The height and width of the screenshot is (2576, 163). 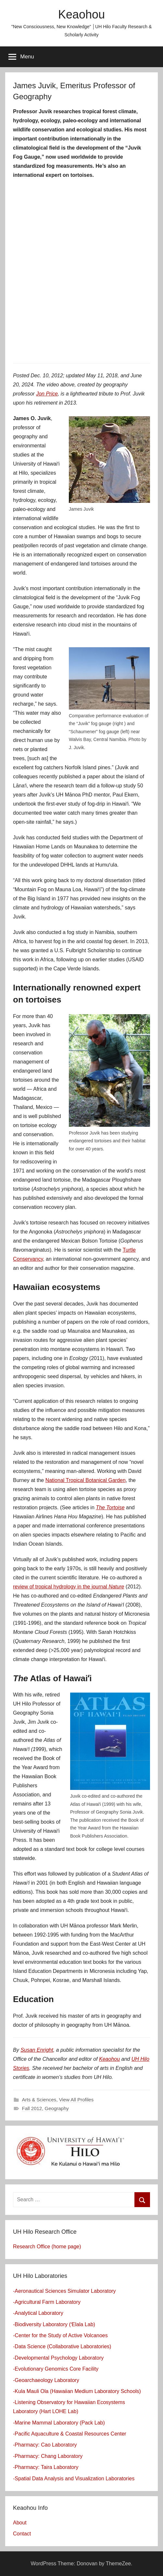 I want to click on Jon Price, so click(x=47, y=393).